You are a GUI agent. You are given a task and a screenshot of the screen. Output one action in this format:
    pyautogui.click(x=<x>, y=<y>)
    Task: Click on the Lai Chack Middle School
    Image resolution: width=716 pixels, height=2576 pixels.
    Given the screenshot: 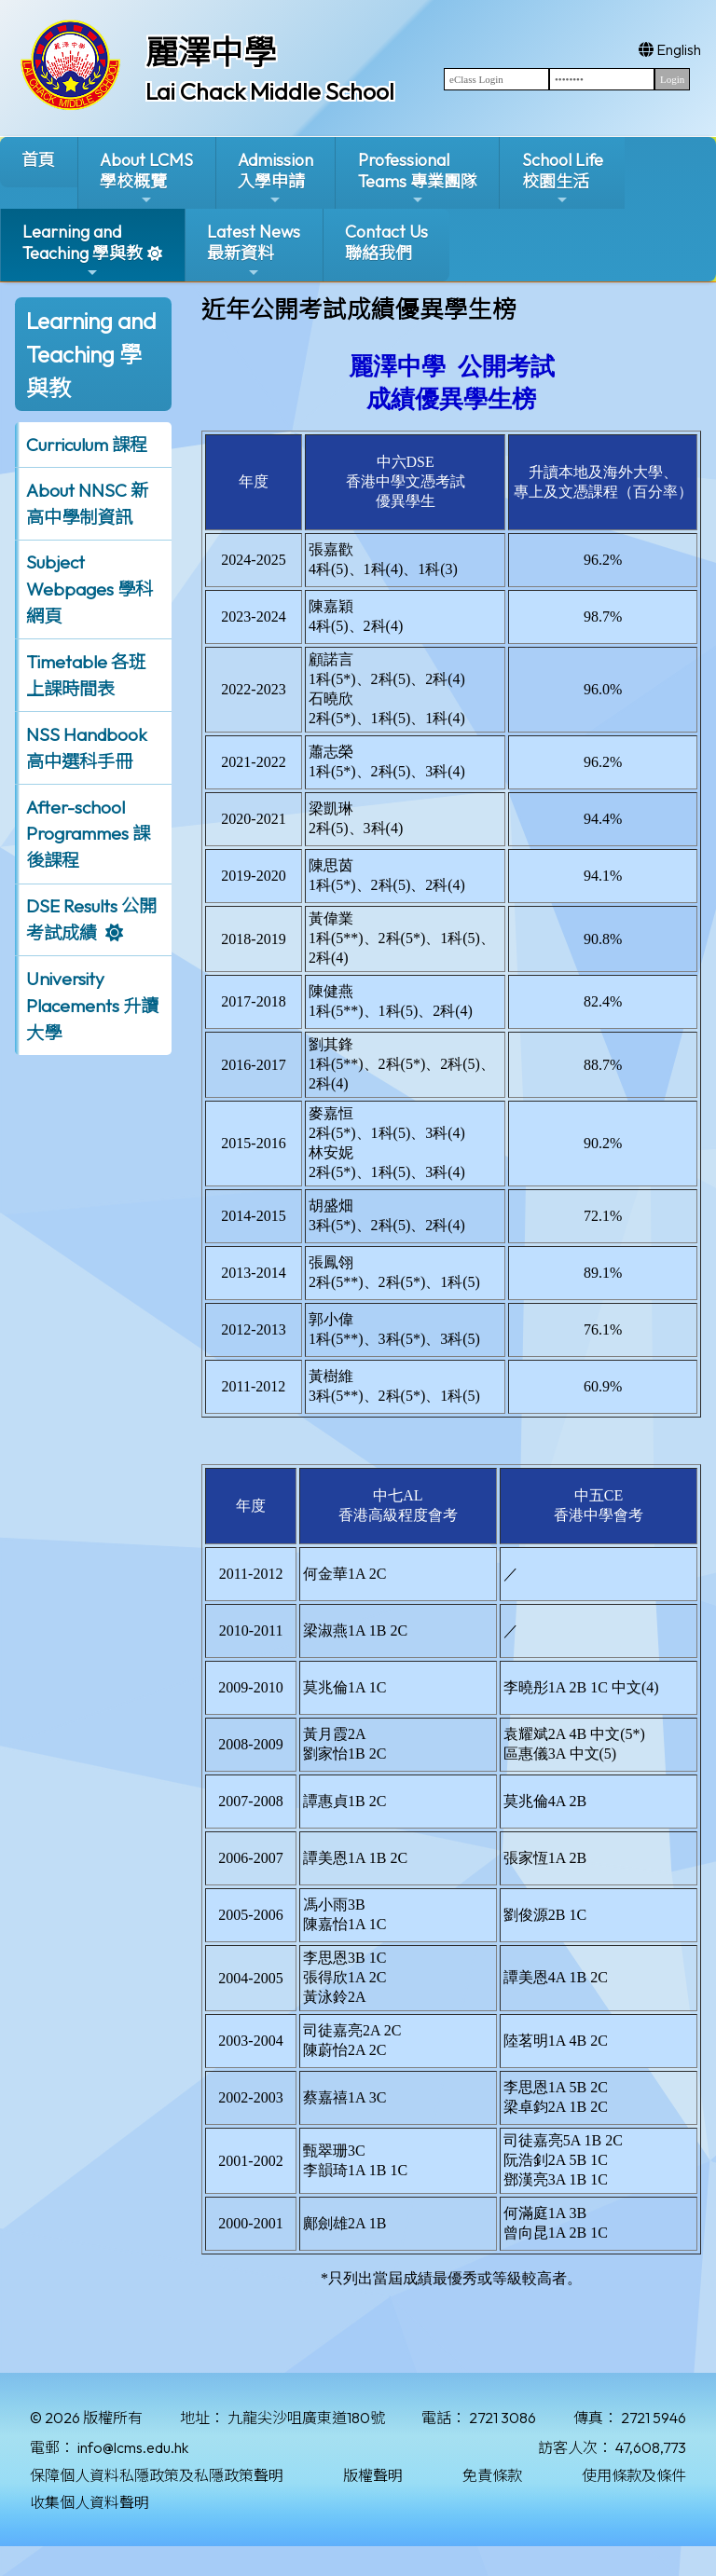 What is the action you would take?
    pyautogui.click(x=269, y=91)
    